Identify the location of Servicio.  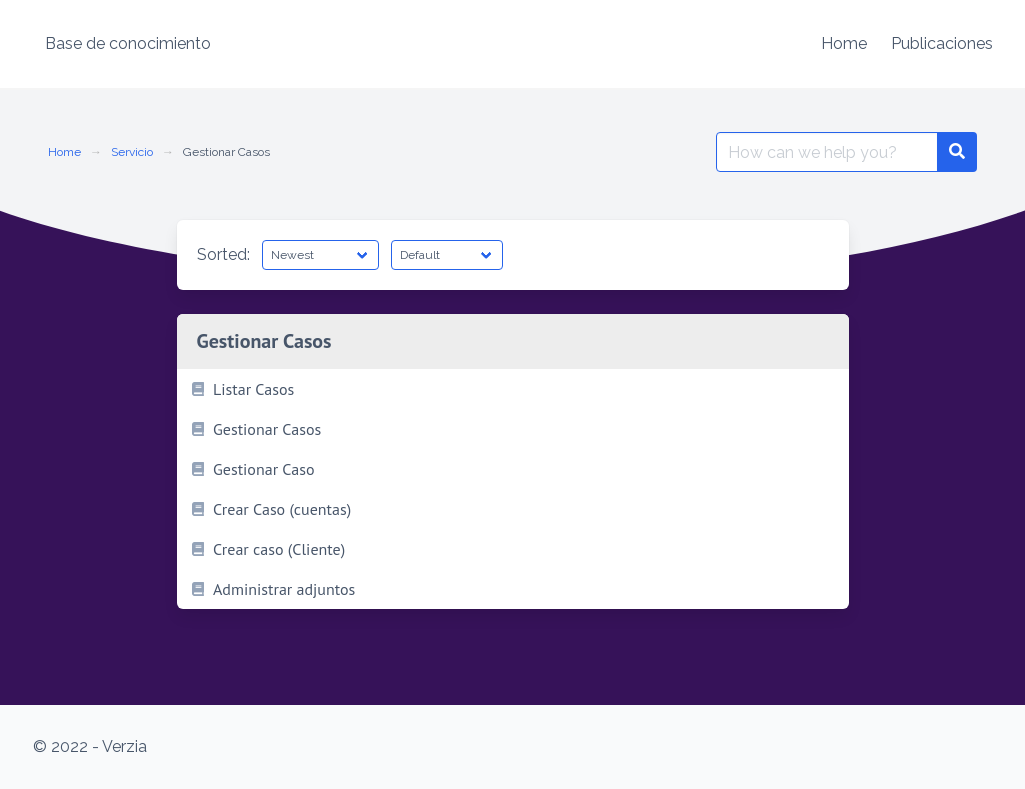
(132, 152).